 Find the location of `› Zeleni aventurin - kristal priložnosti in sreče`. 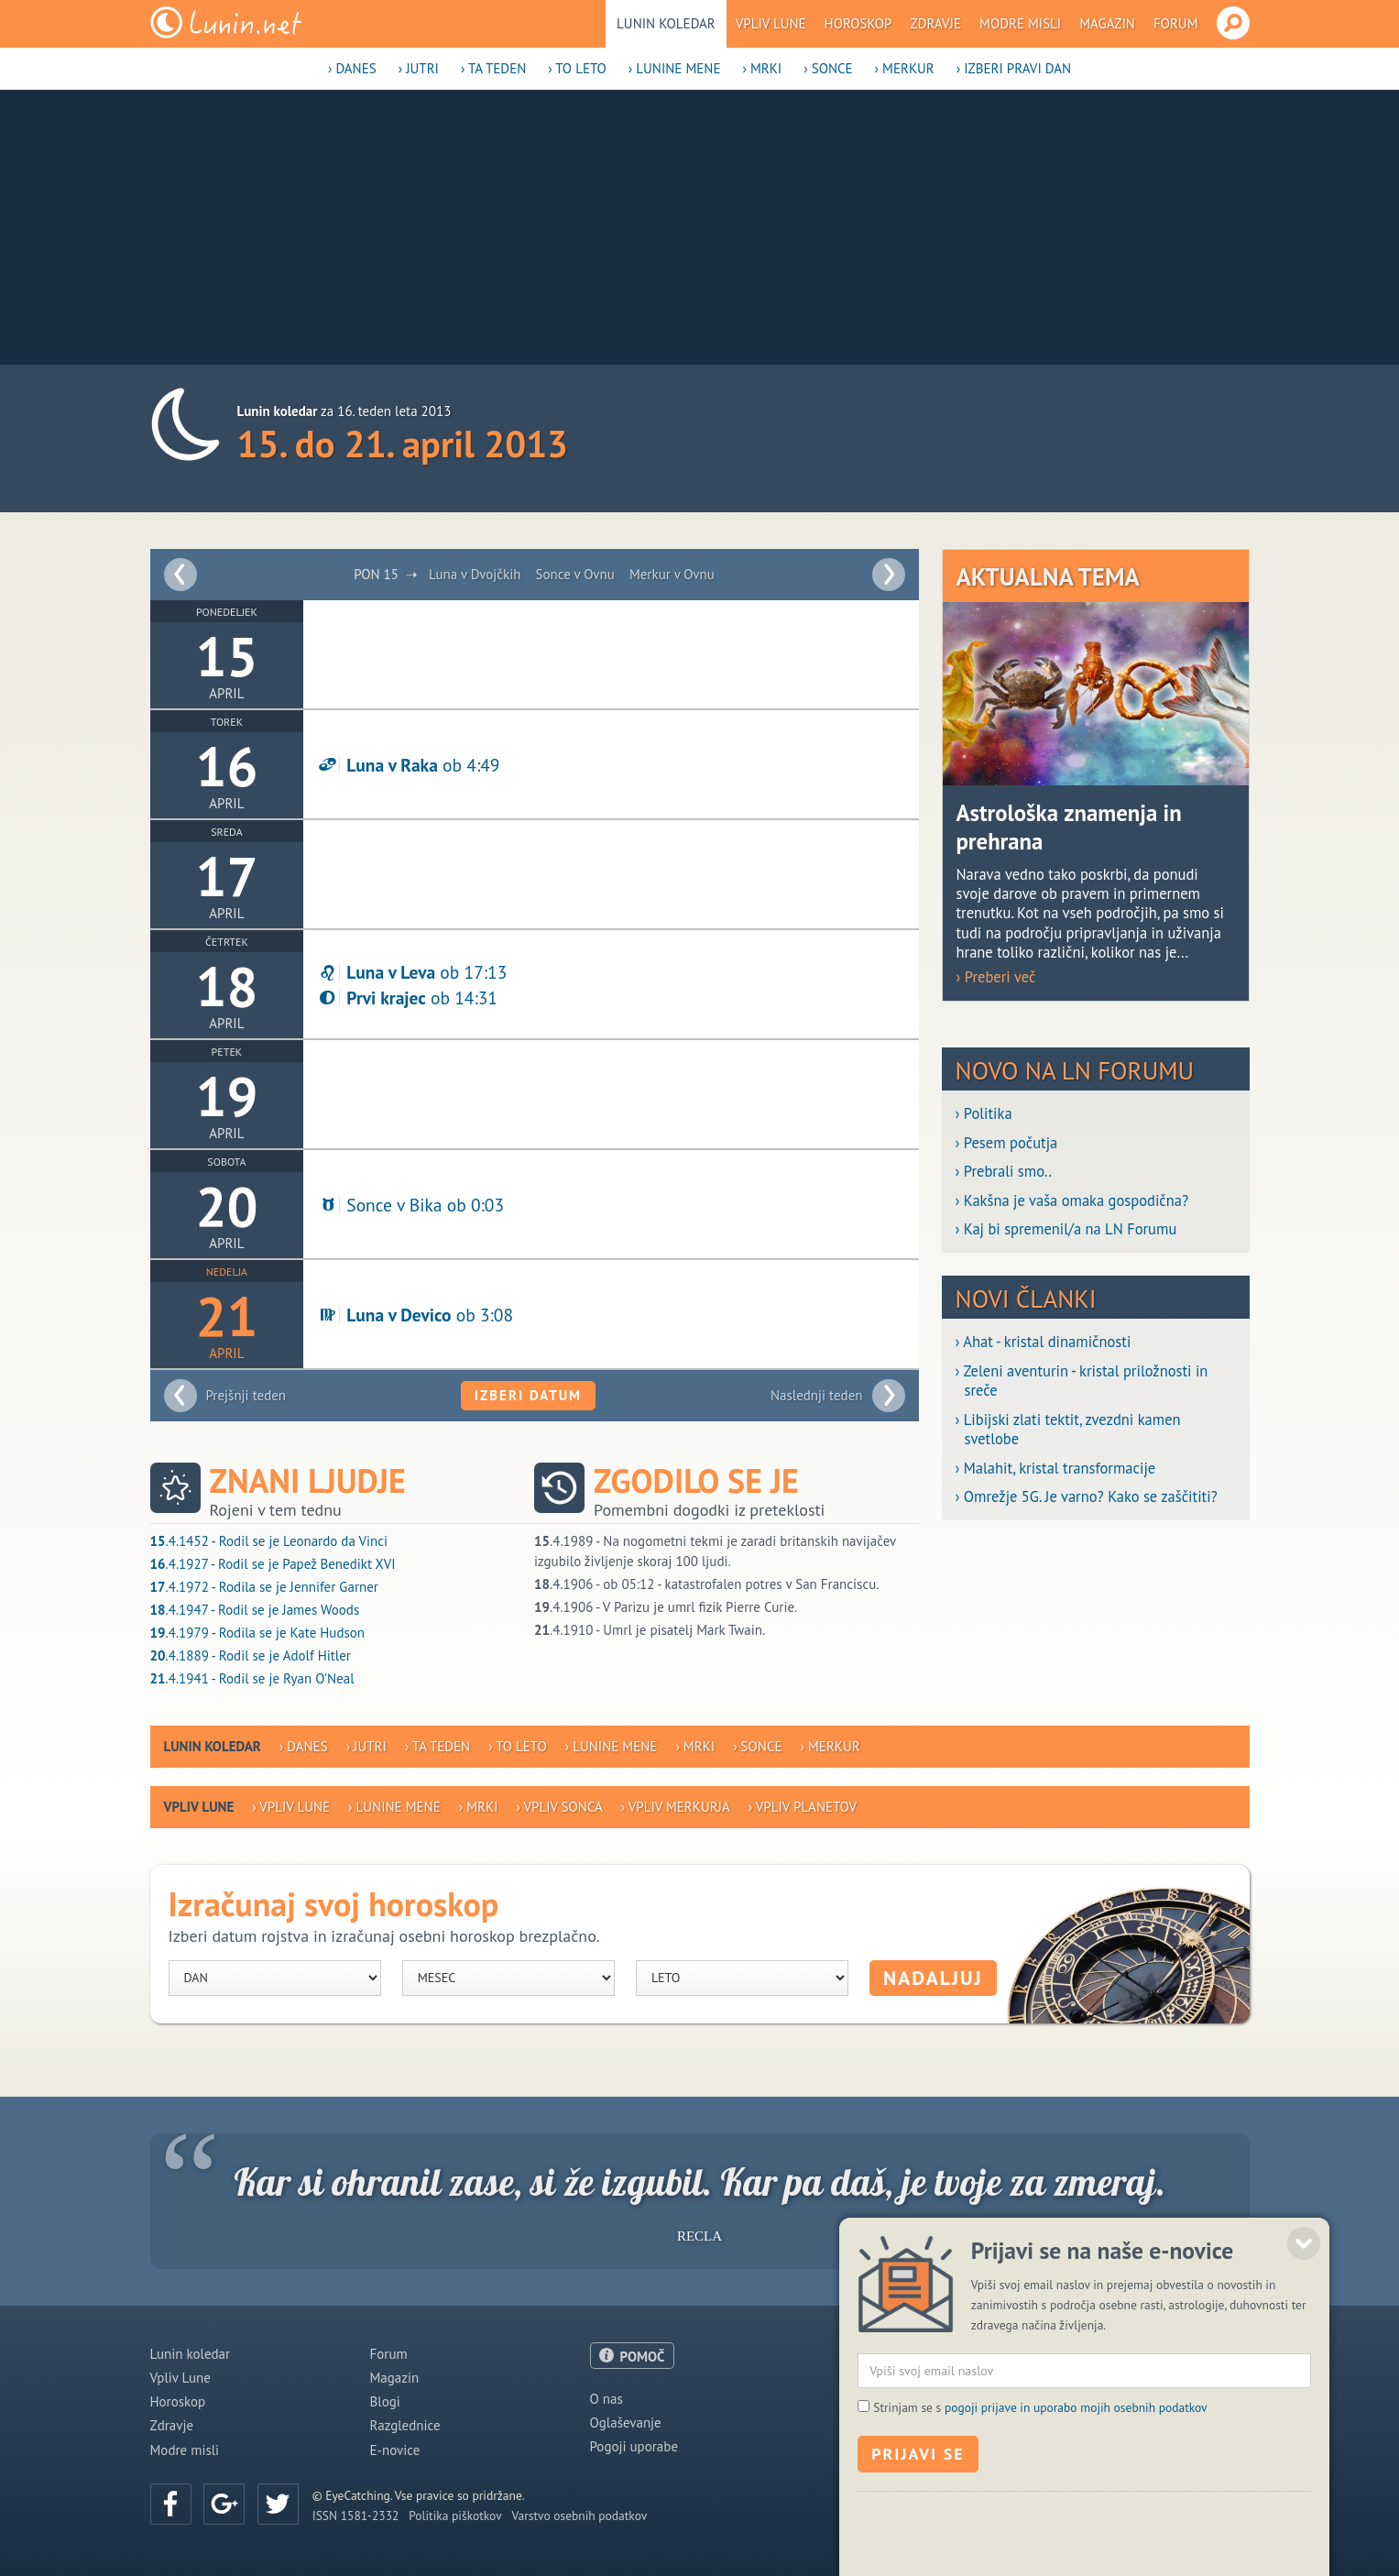

› Zeleni aventurin - kristal priložnosti in sreče is located at coordinates (1082, 1381).